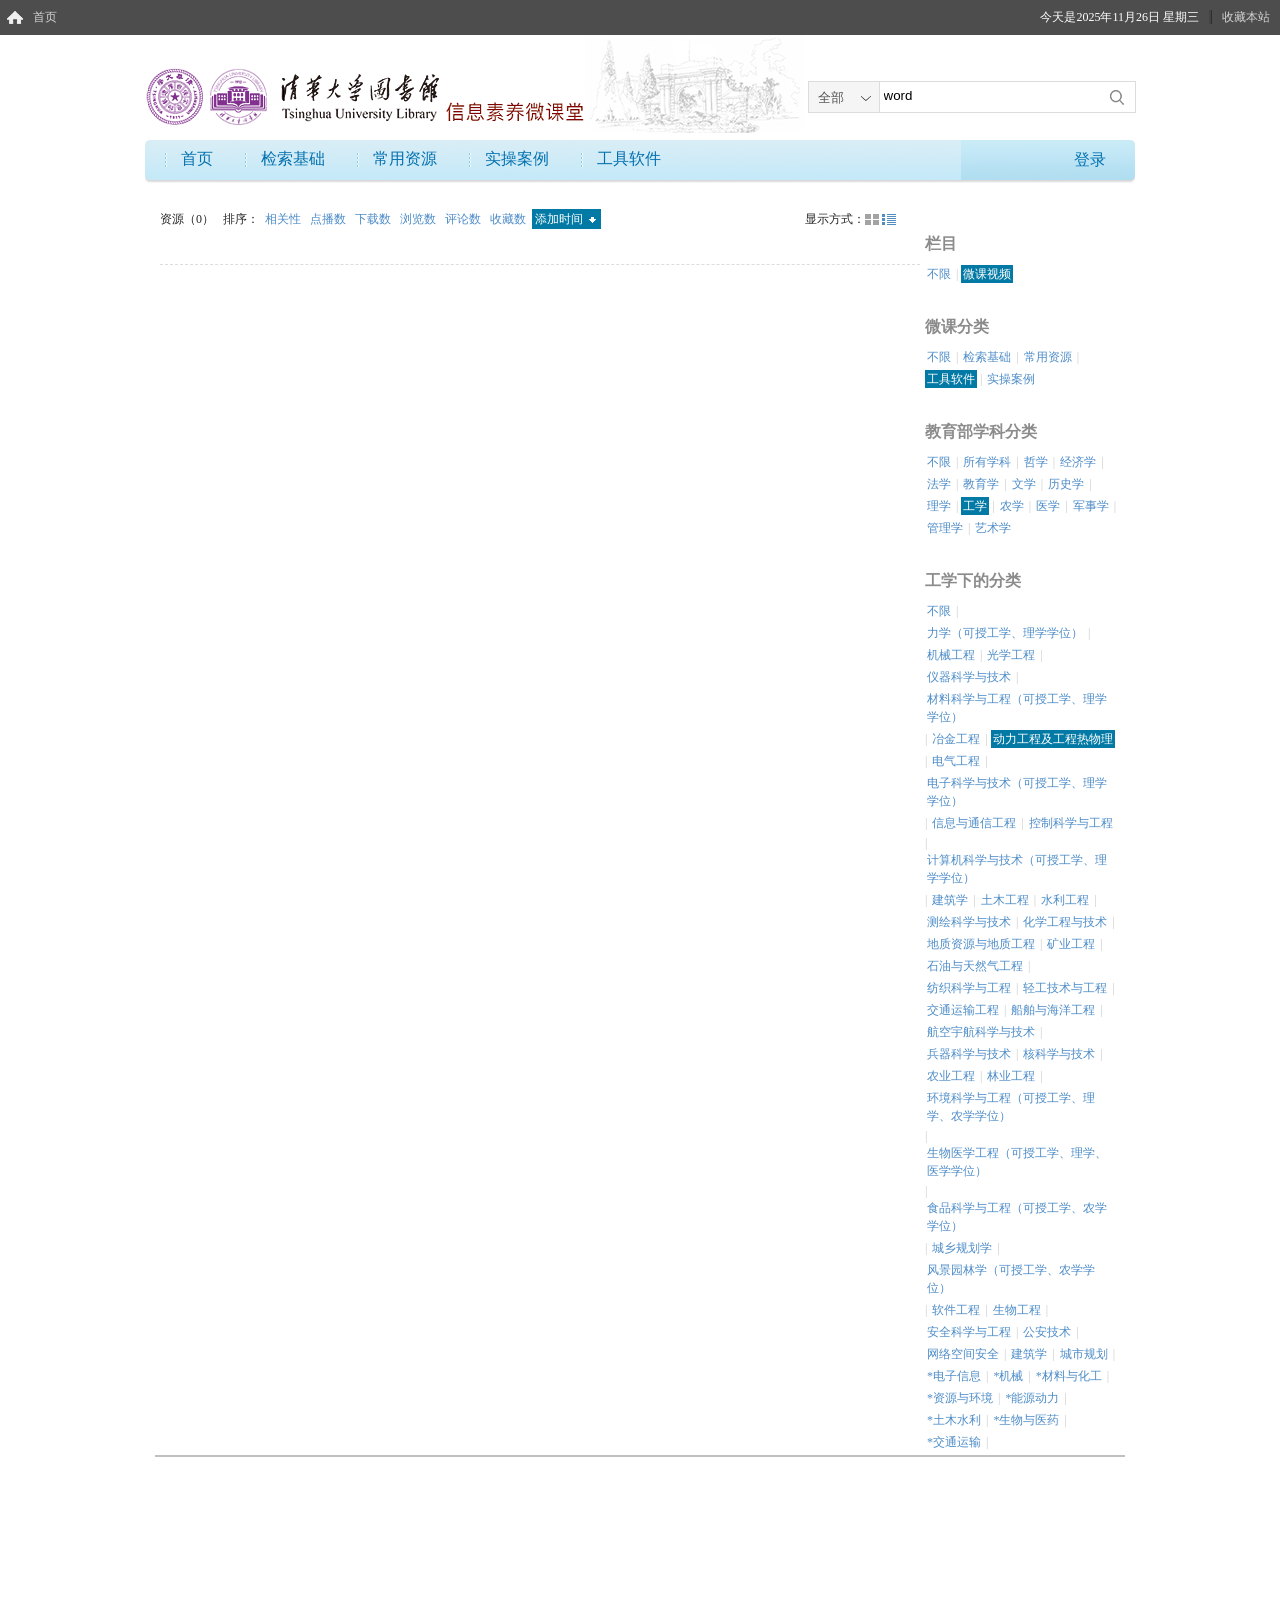  Describe the element at coordinates (464, 219) in the screenshot. I see `评论数` at that location.